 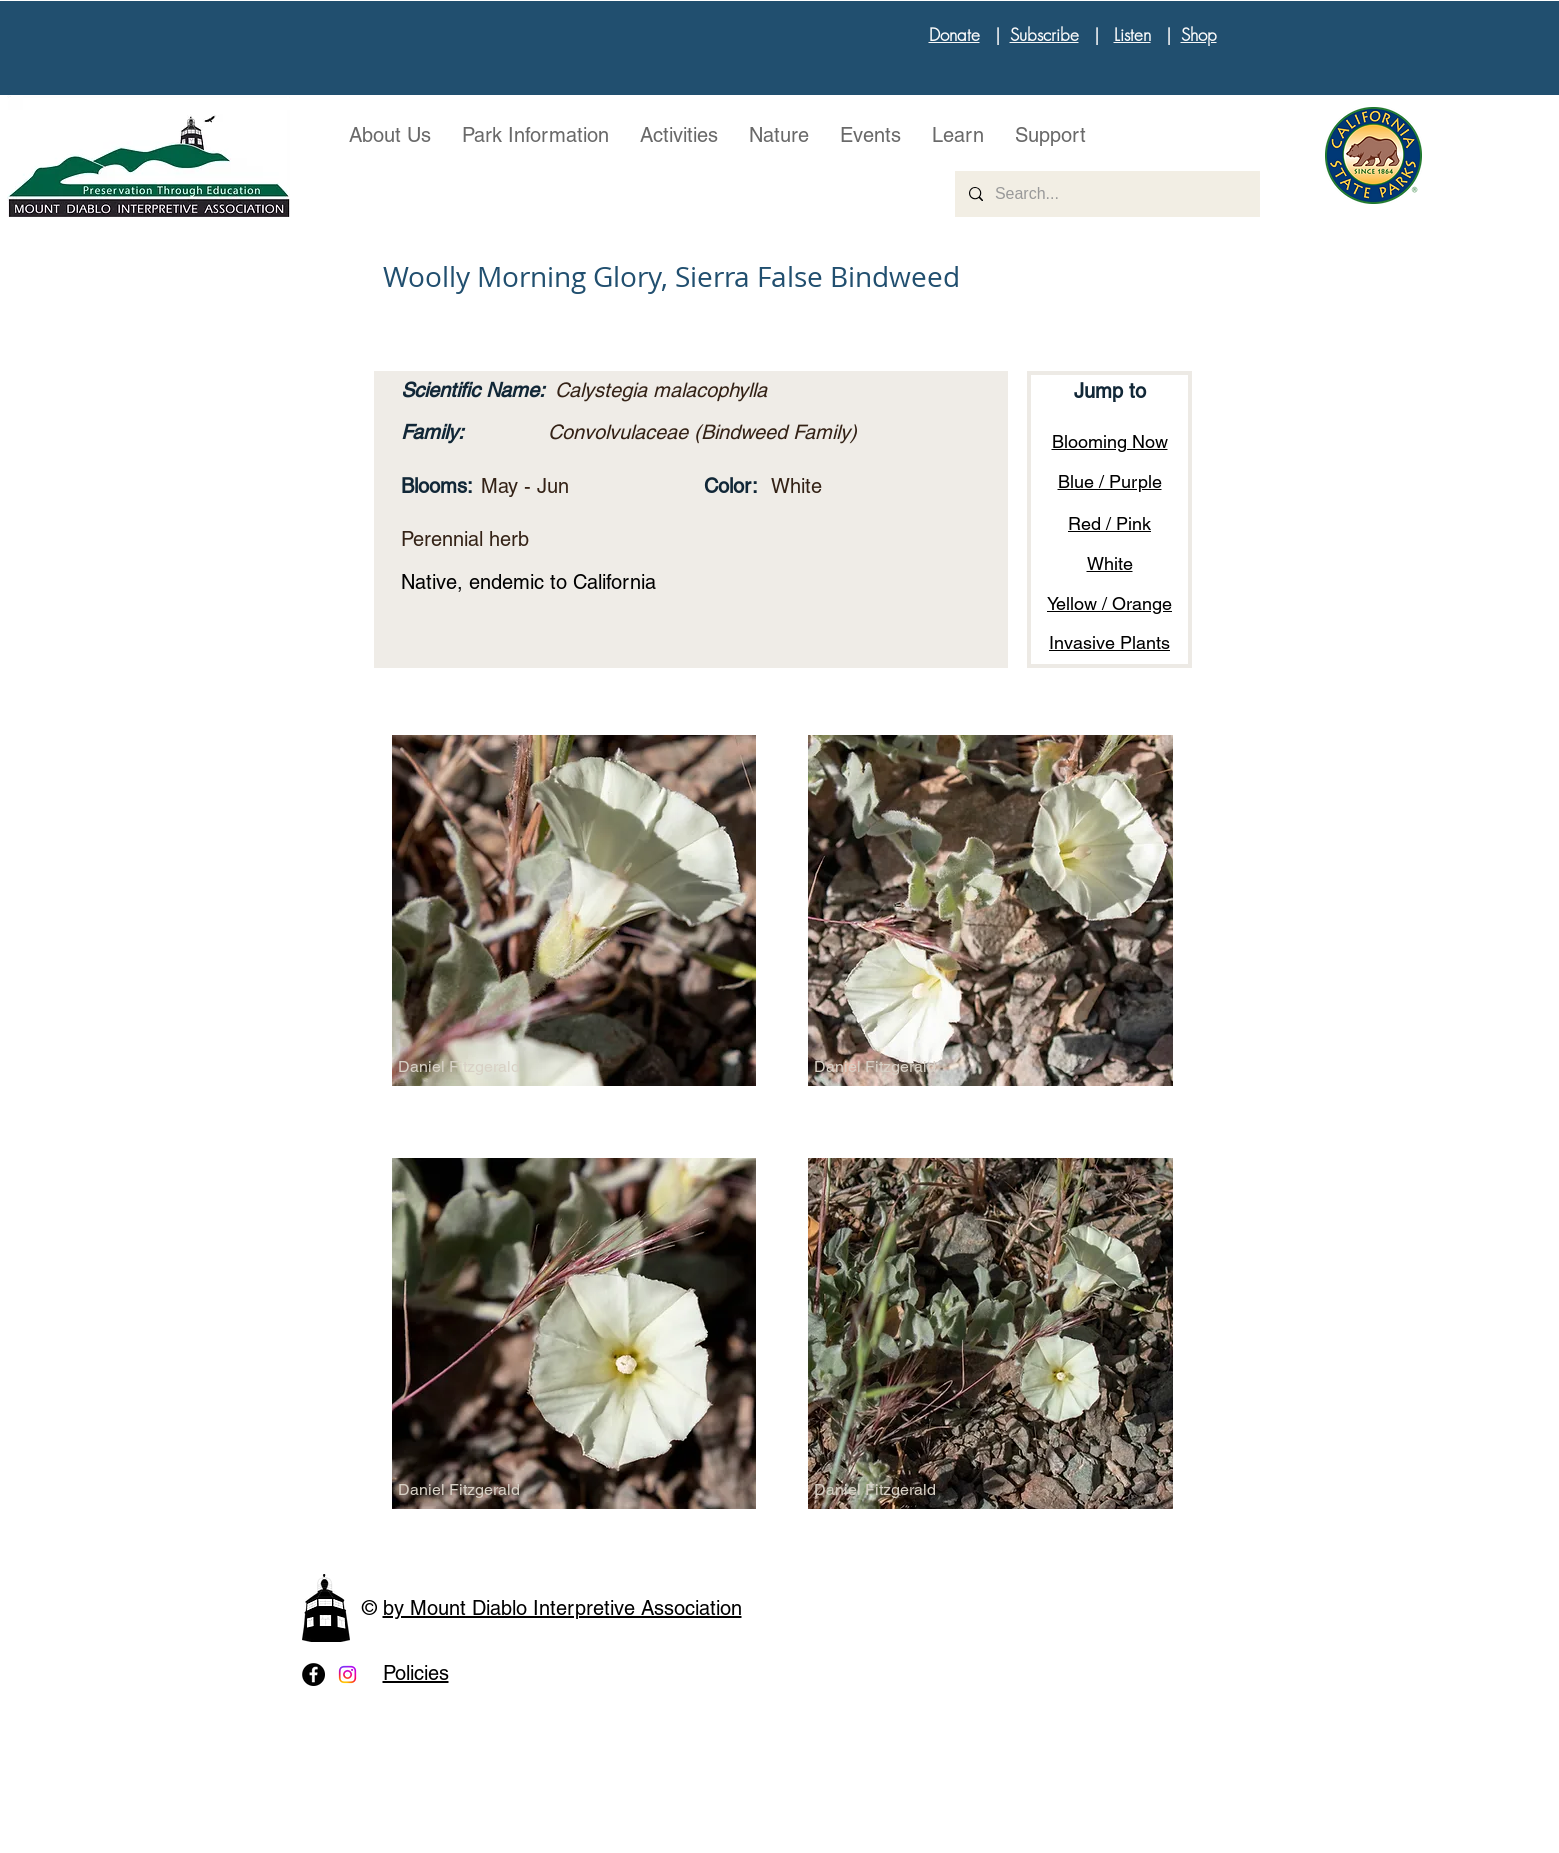 What do you see at coordinates (1132, 34) in the screenshot?
I see `Listen` at bounding box center [1132, 34].